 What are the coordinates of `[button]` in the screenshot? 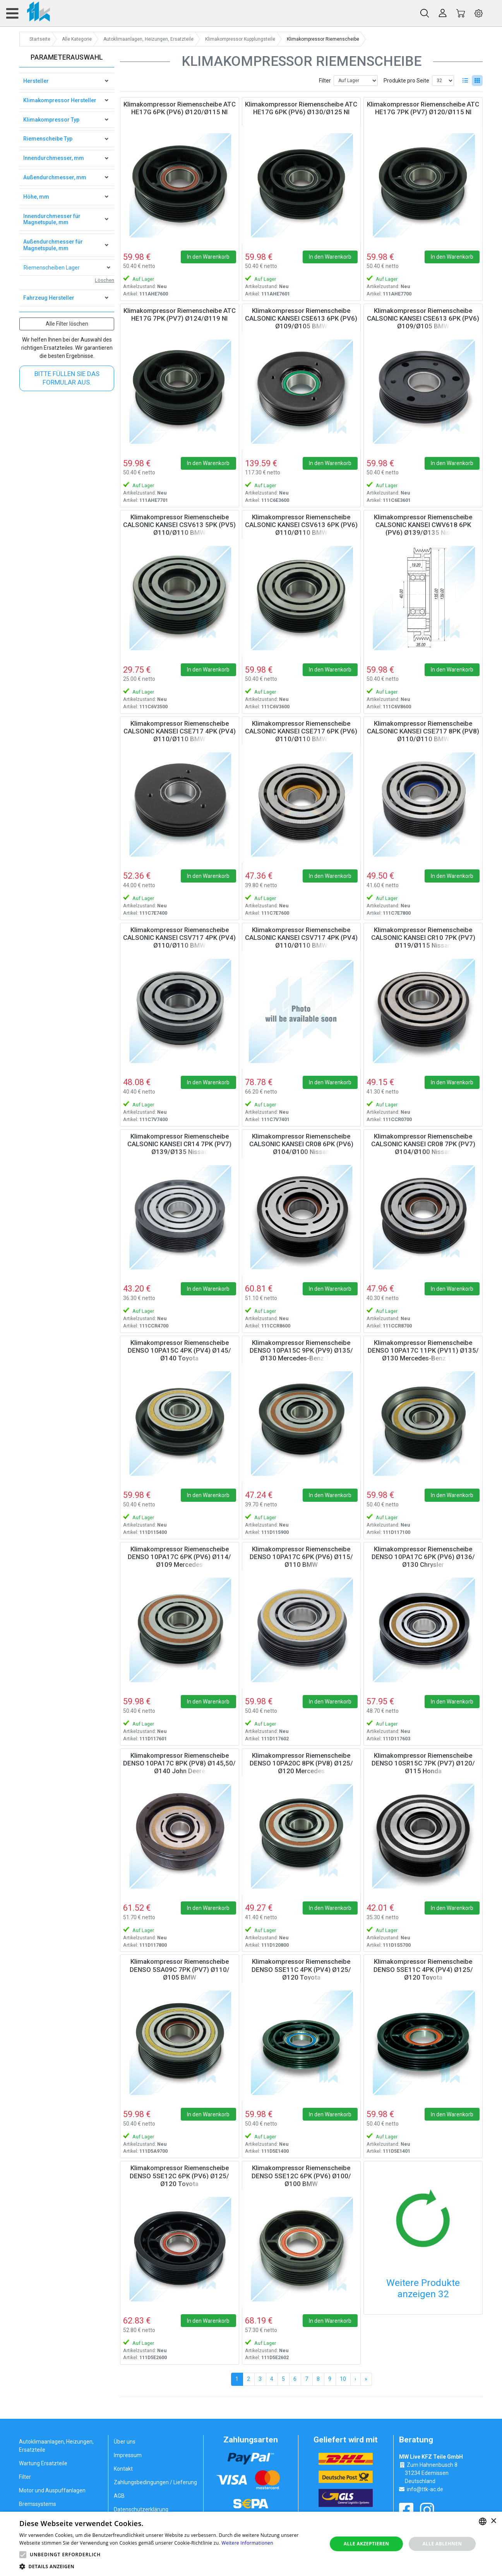 It's located at (23, 2554).